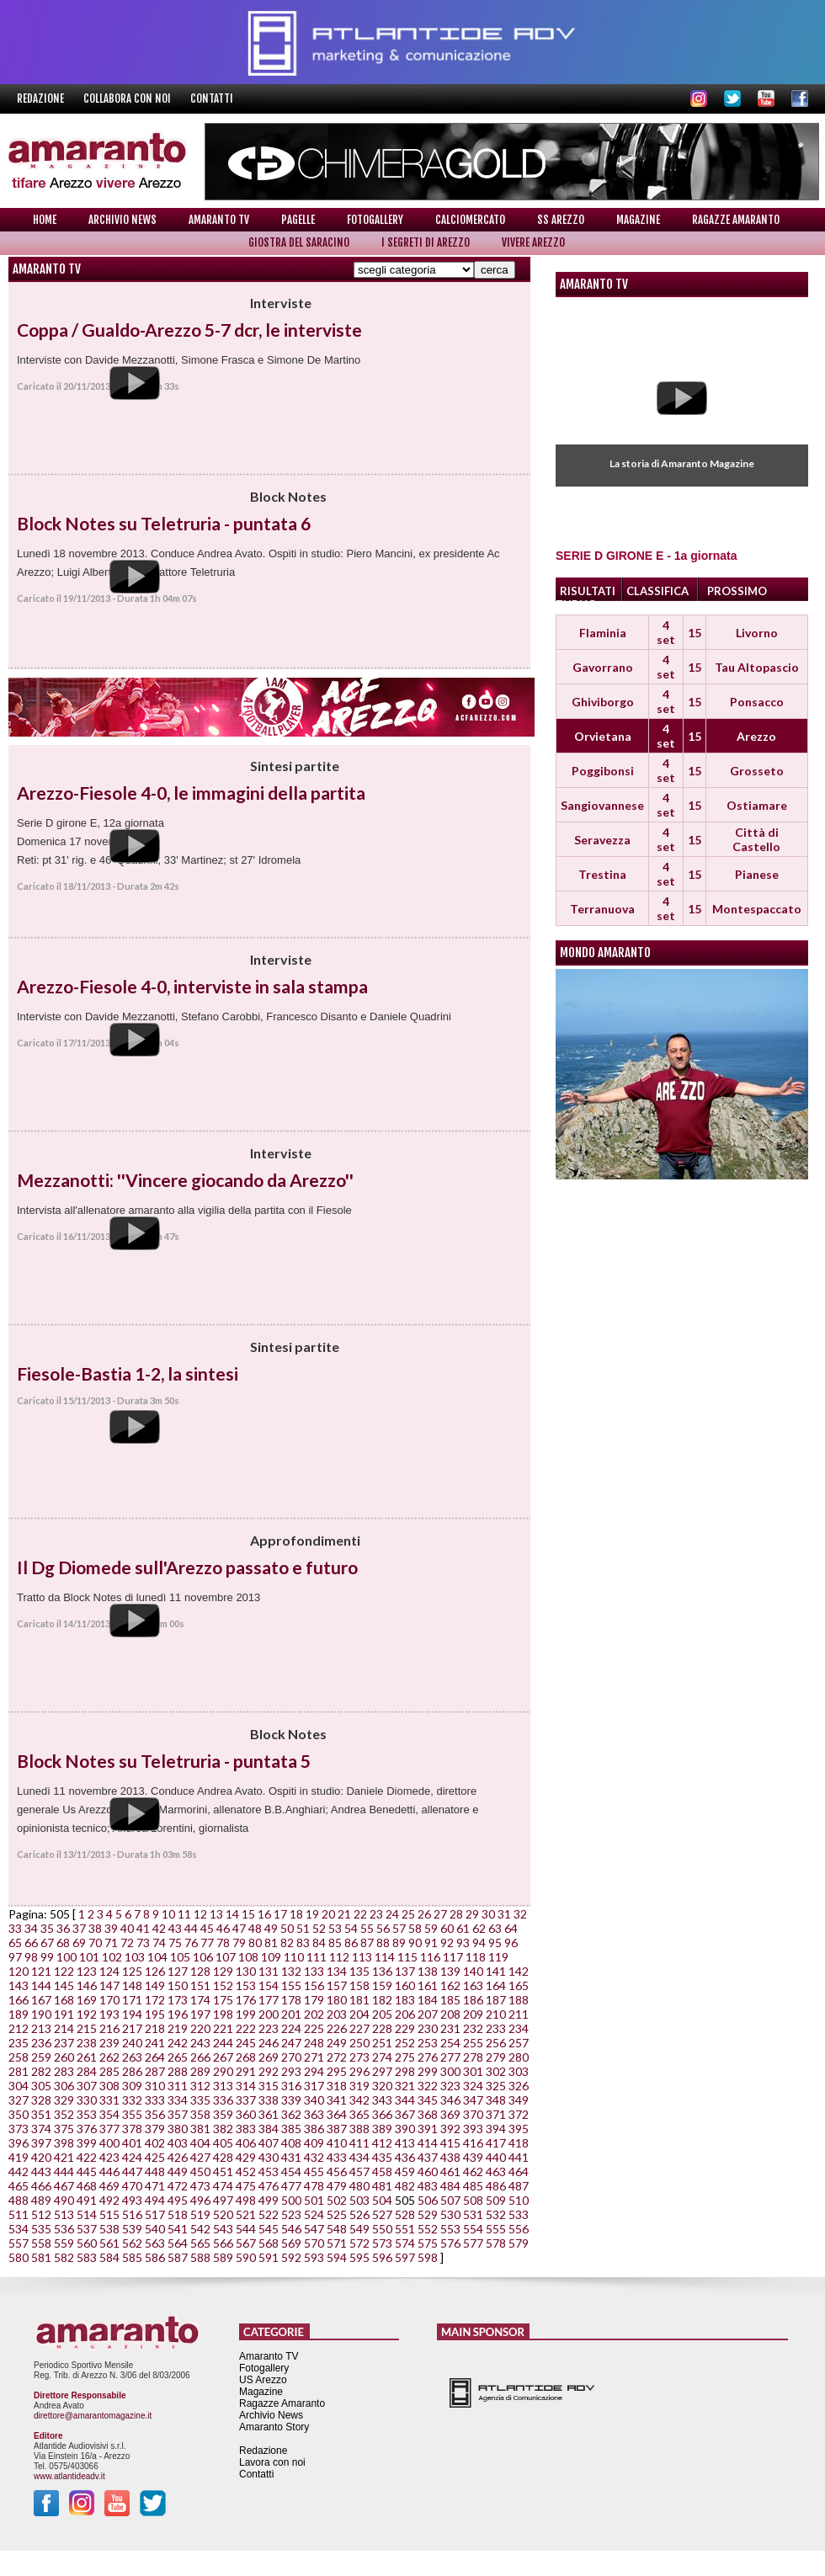 The width and height of the screenshot is (825, 2576). What do you see at coordinates (473, 2085) in the screenshot?
I see `324` at bounding box center [473, 2085].